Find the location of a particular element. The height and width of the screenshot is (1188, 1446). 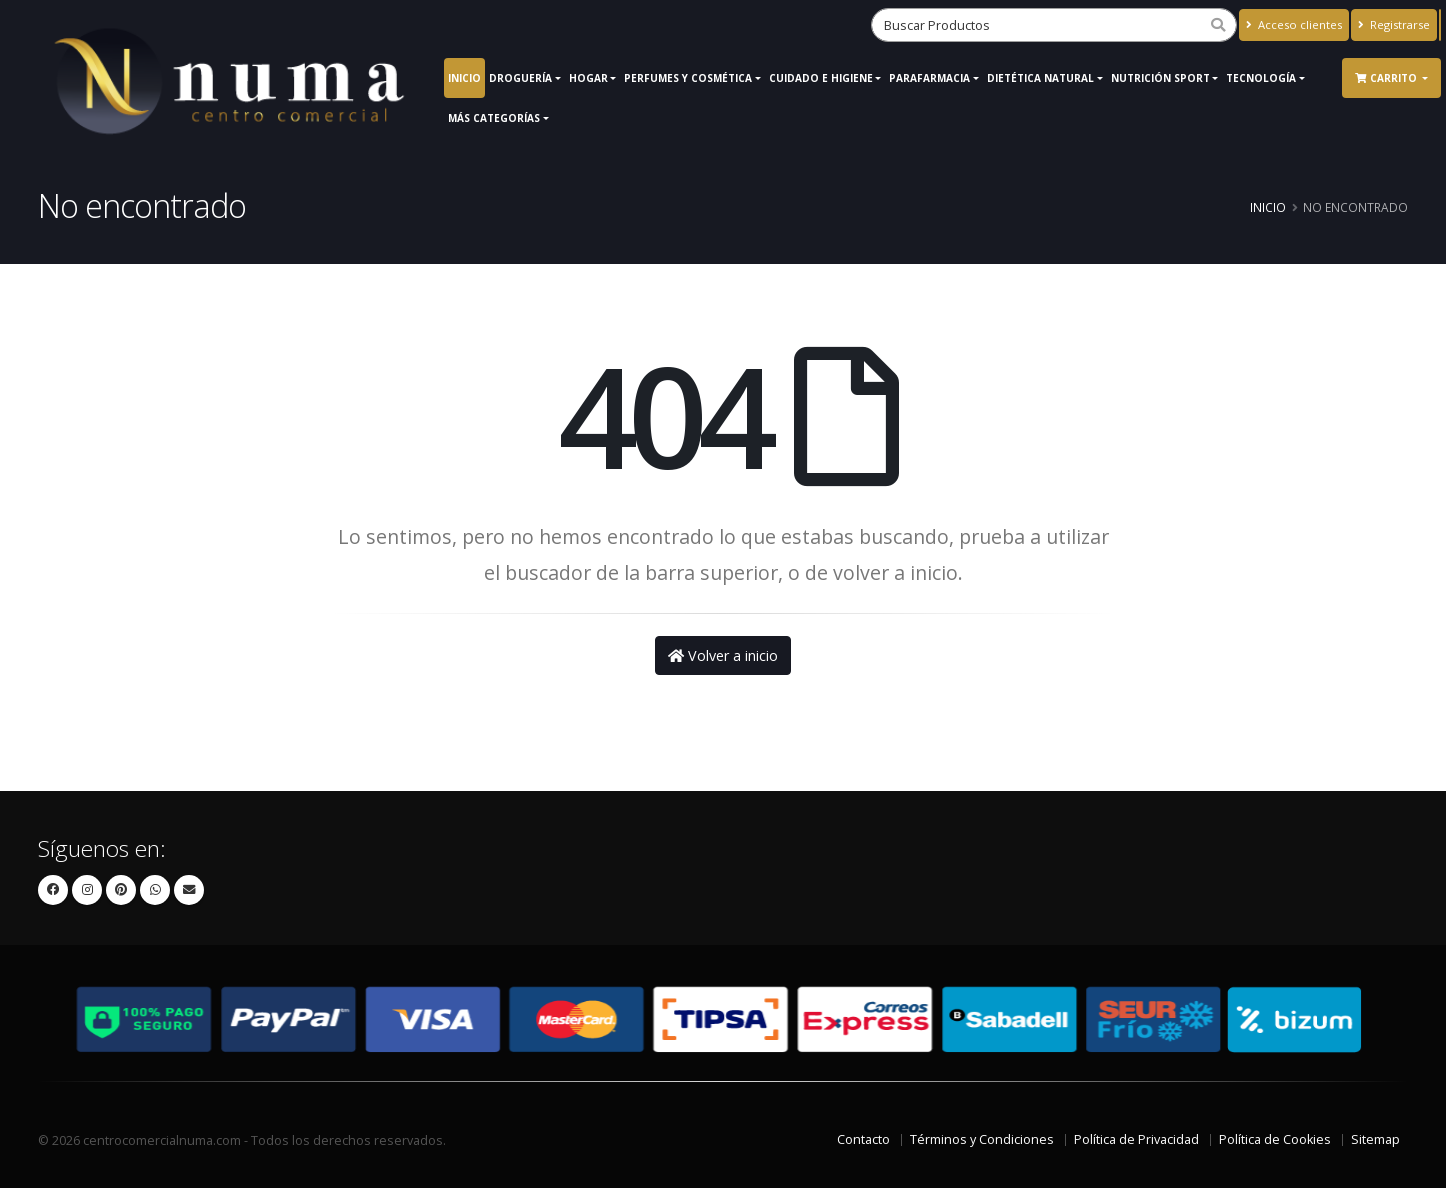

Acceso clientes is located at coordinates (1294, 24).